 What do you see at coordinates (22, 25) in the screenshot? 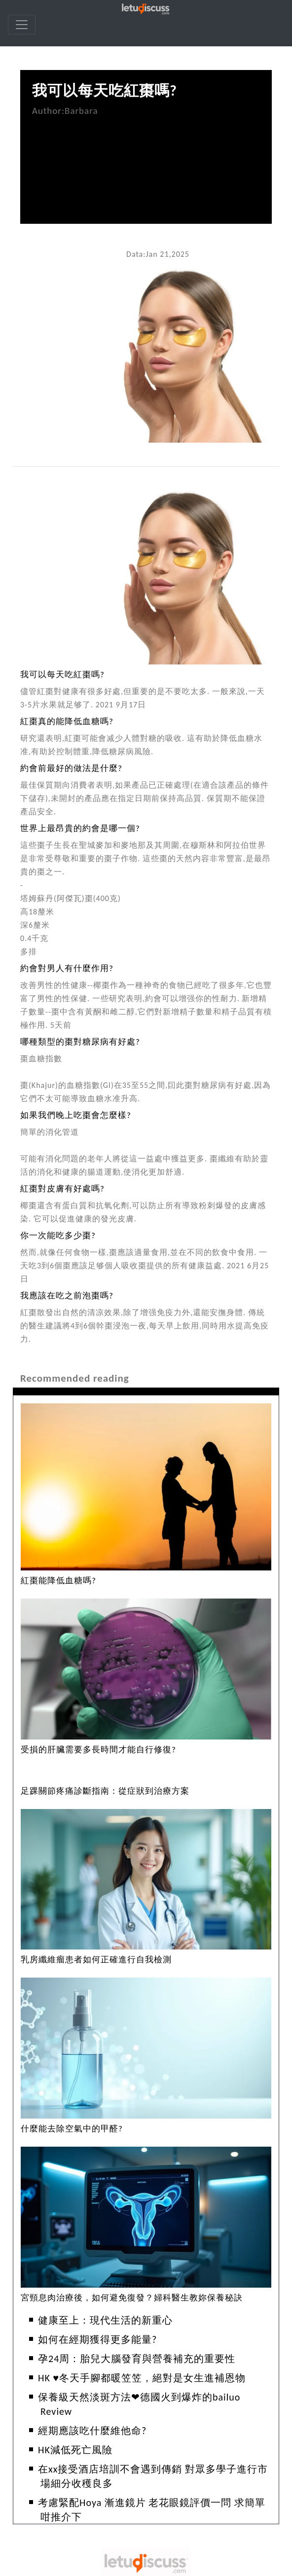
I see `[navbar]` at bounding box center [22, 25].